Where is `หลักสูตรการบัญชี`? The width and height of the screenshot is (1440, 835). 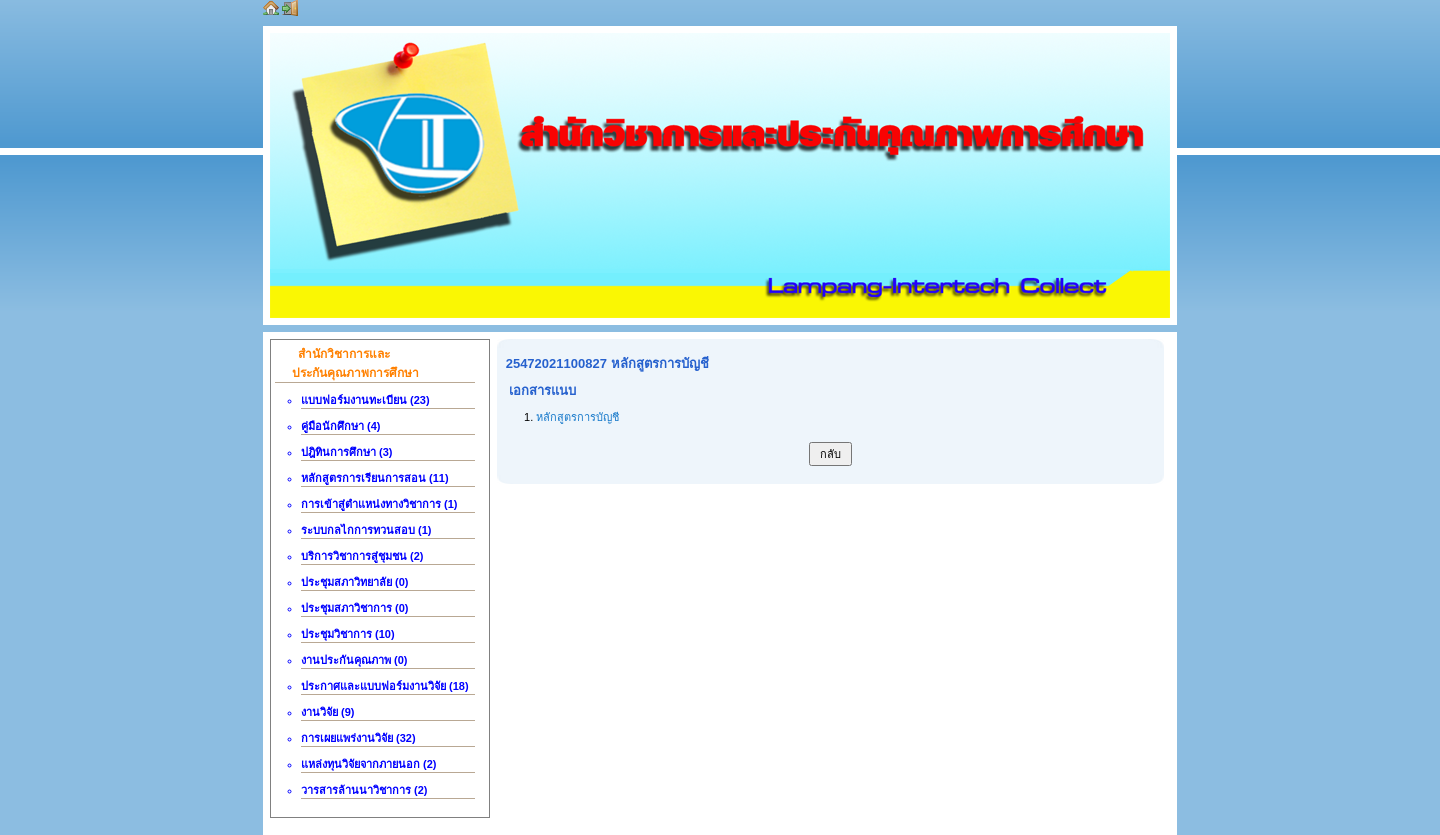 หลักสูตรการบัญชี is located at coordinates (577, 417).